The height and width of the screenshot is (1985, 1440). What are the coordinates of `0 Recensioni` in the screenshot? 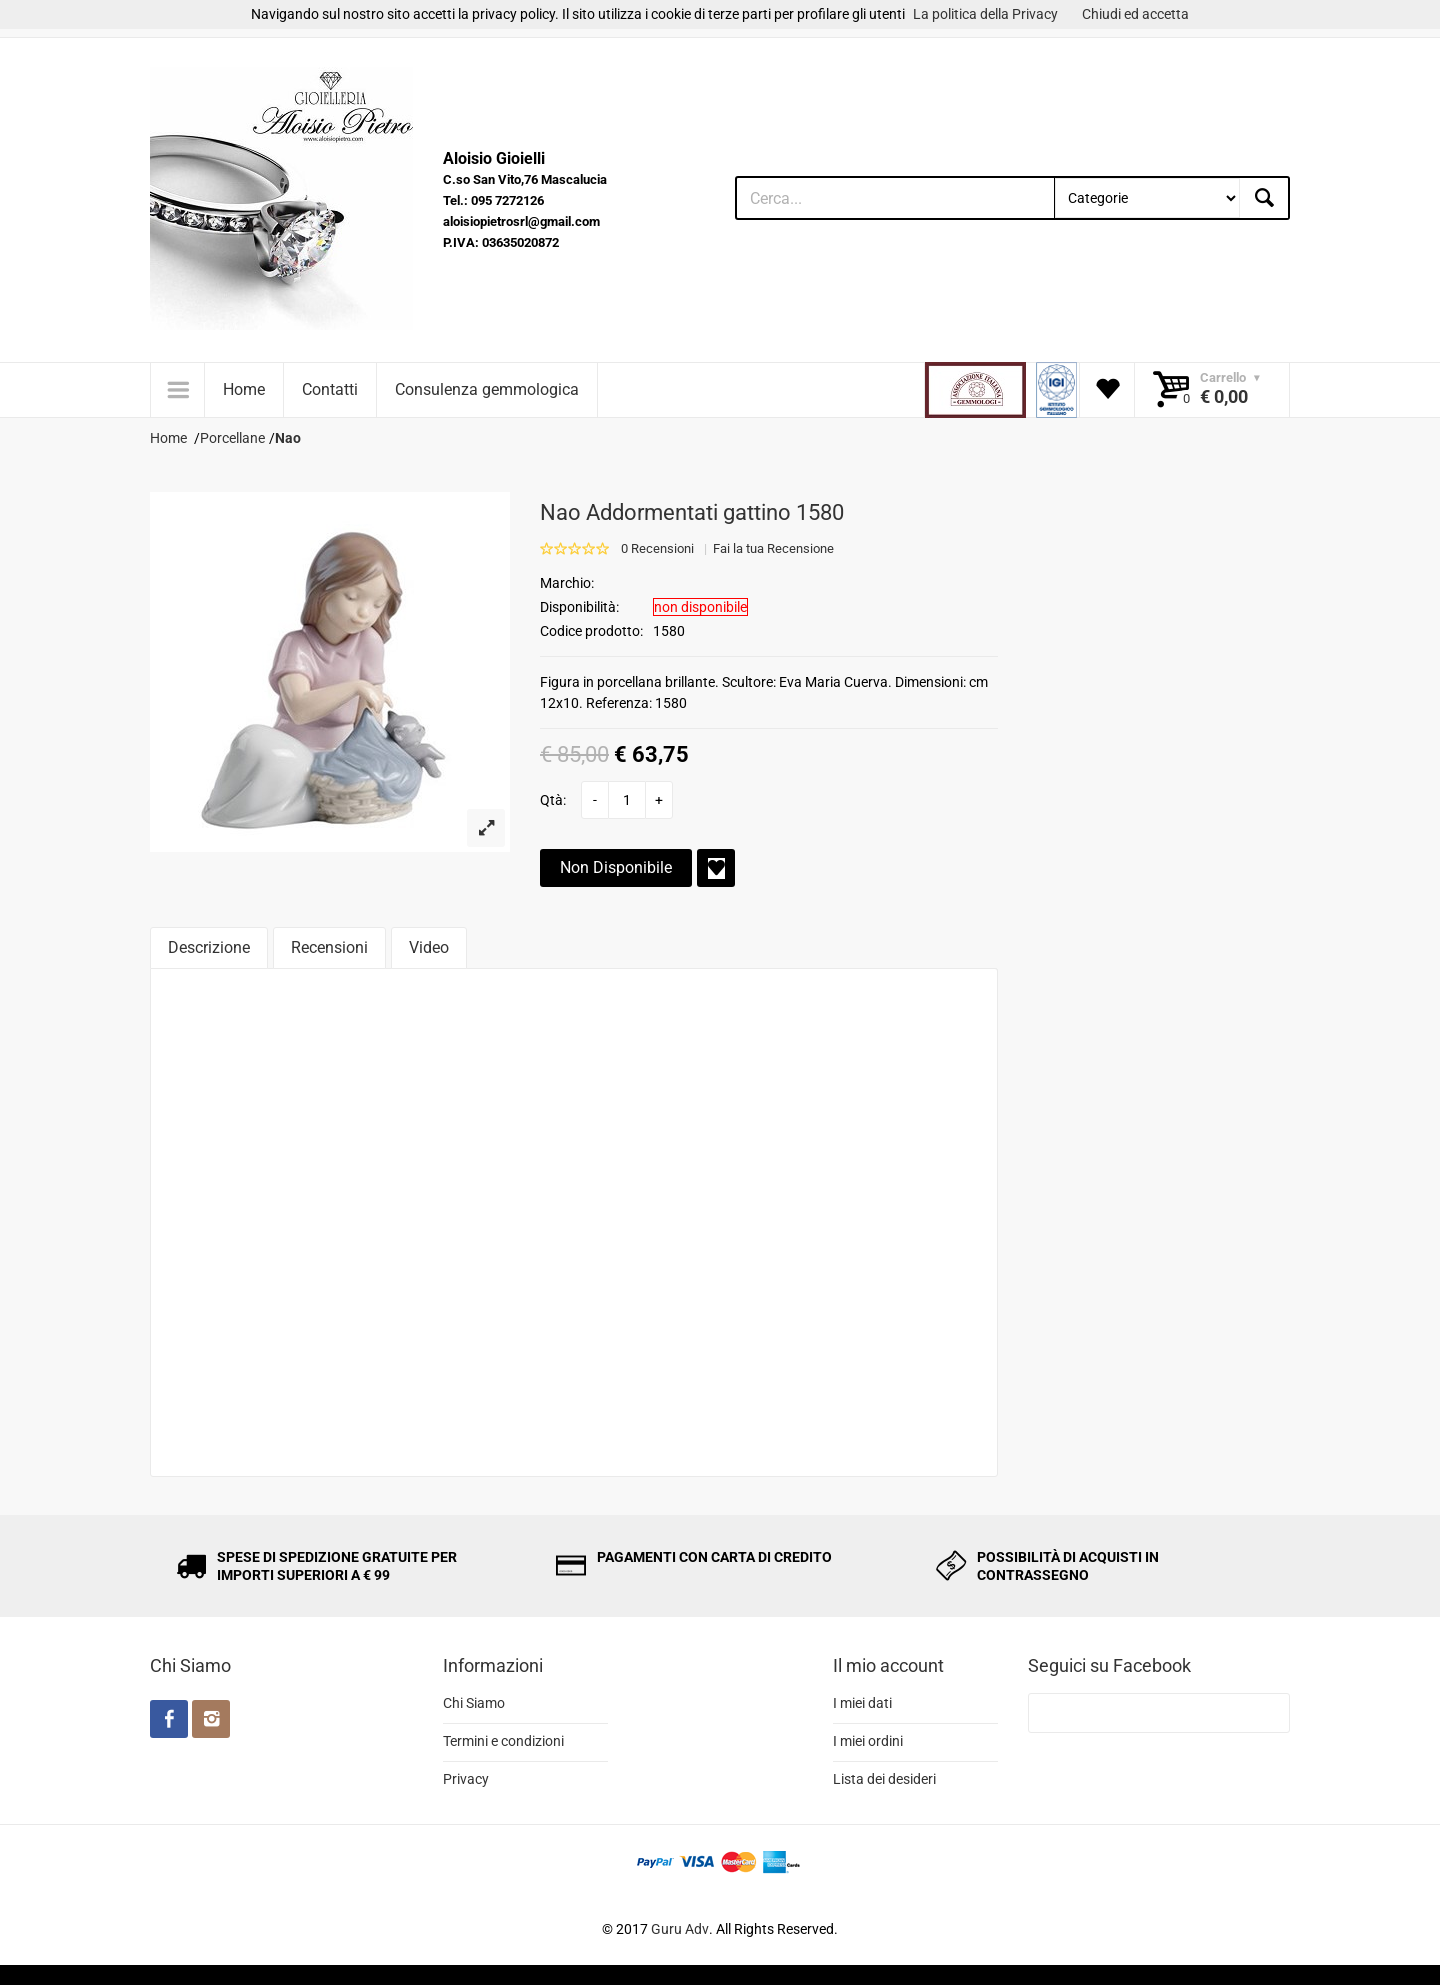 It's located at (657, 548).